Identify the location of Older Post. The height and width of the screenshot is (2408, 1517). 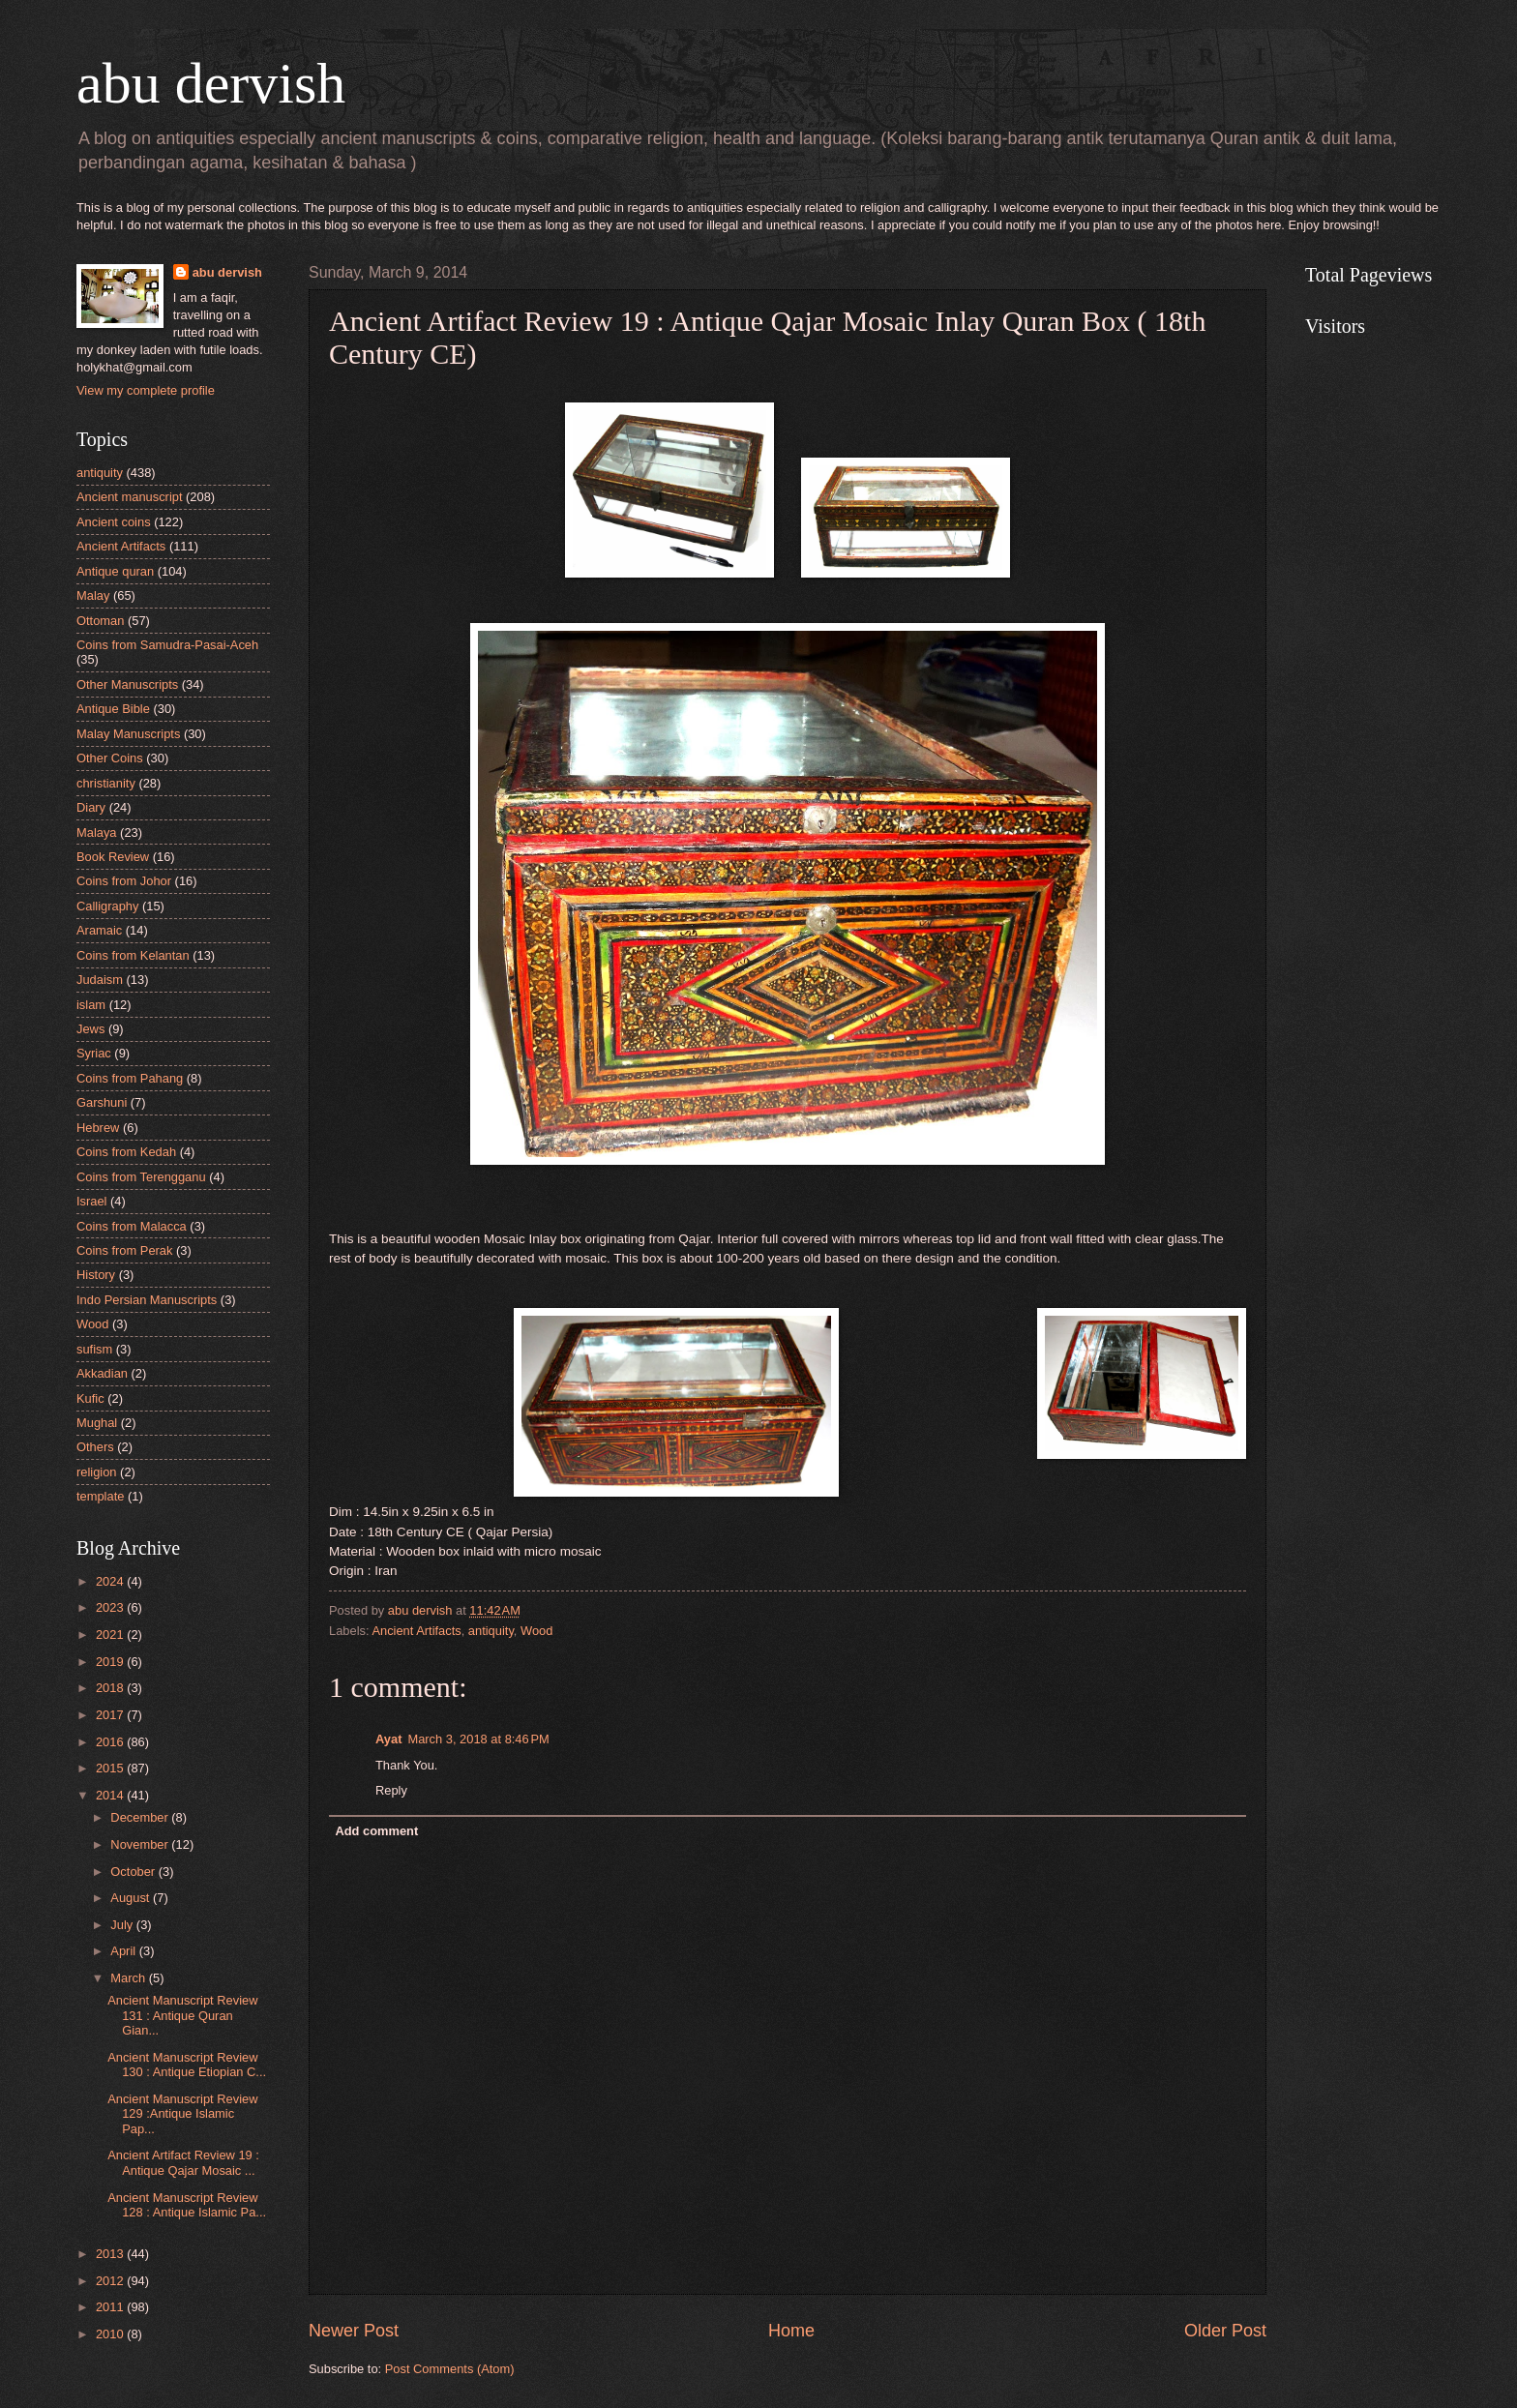
(1225, 2330).